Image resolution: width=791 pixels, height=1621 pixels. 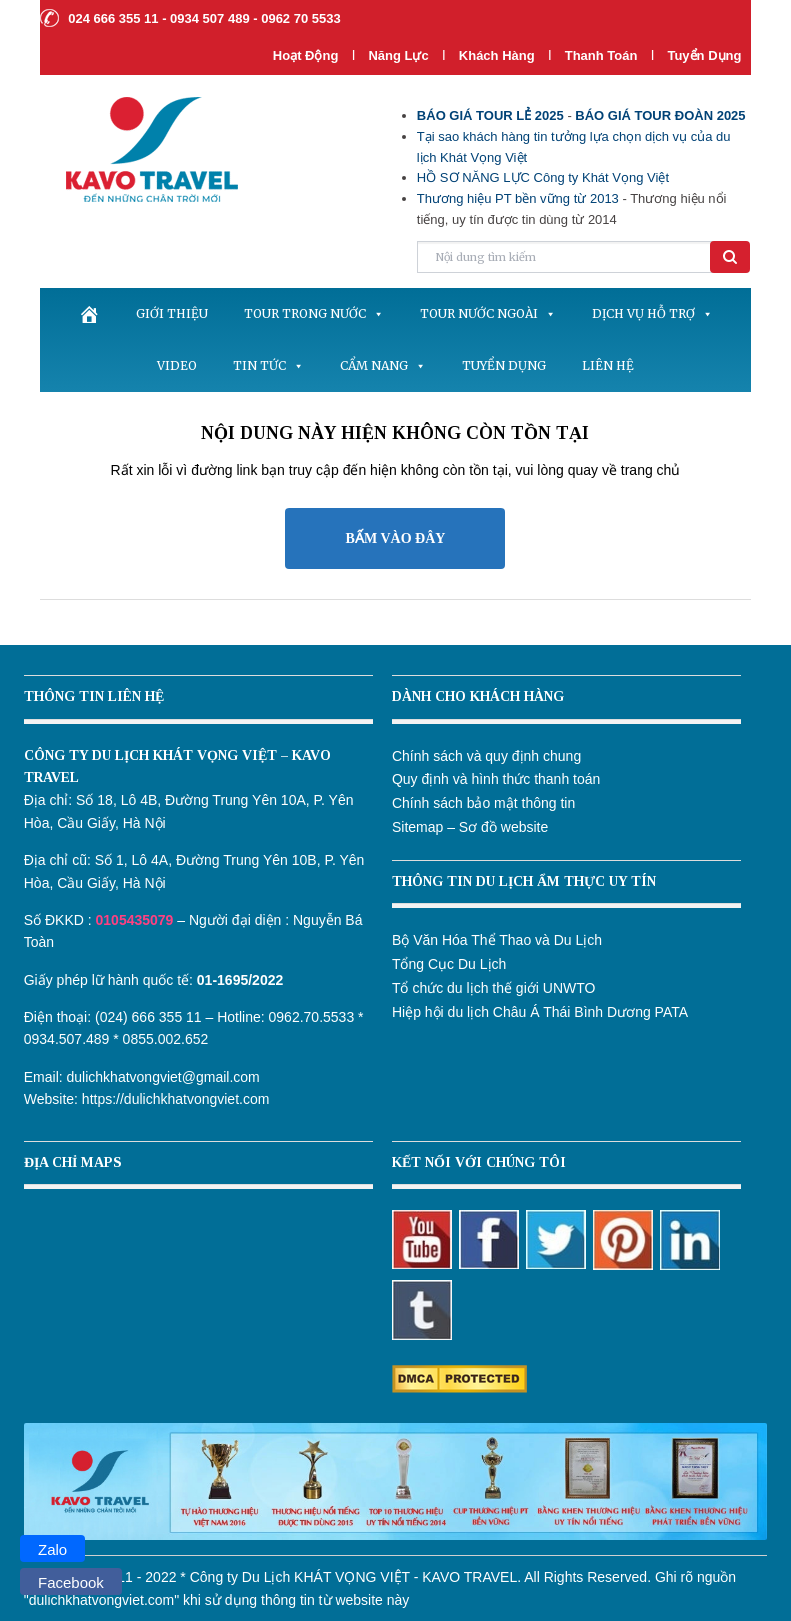 What do you see at coordinates (493, 988) in the screenshot?
I see `Tổ chức du lịch thế giới UNWTO` at bounding box center [493, 988].